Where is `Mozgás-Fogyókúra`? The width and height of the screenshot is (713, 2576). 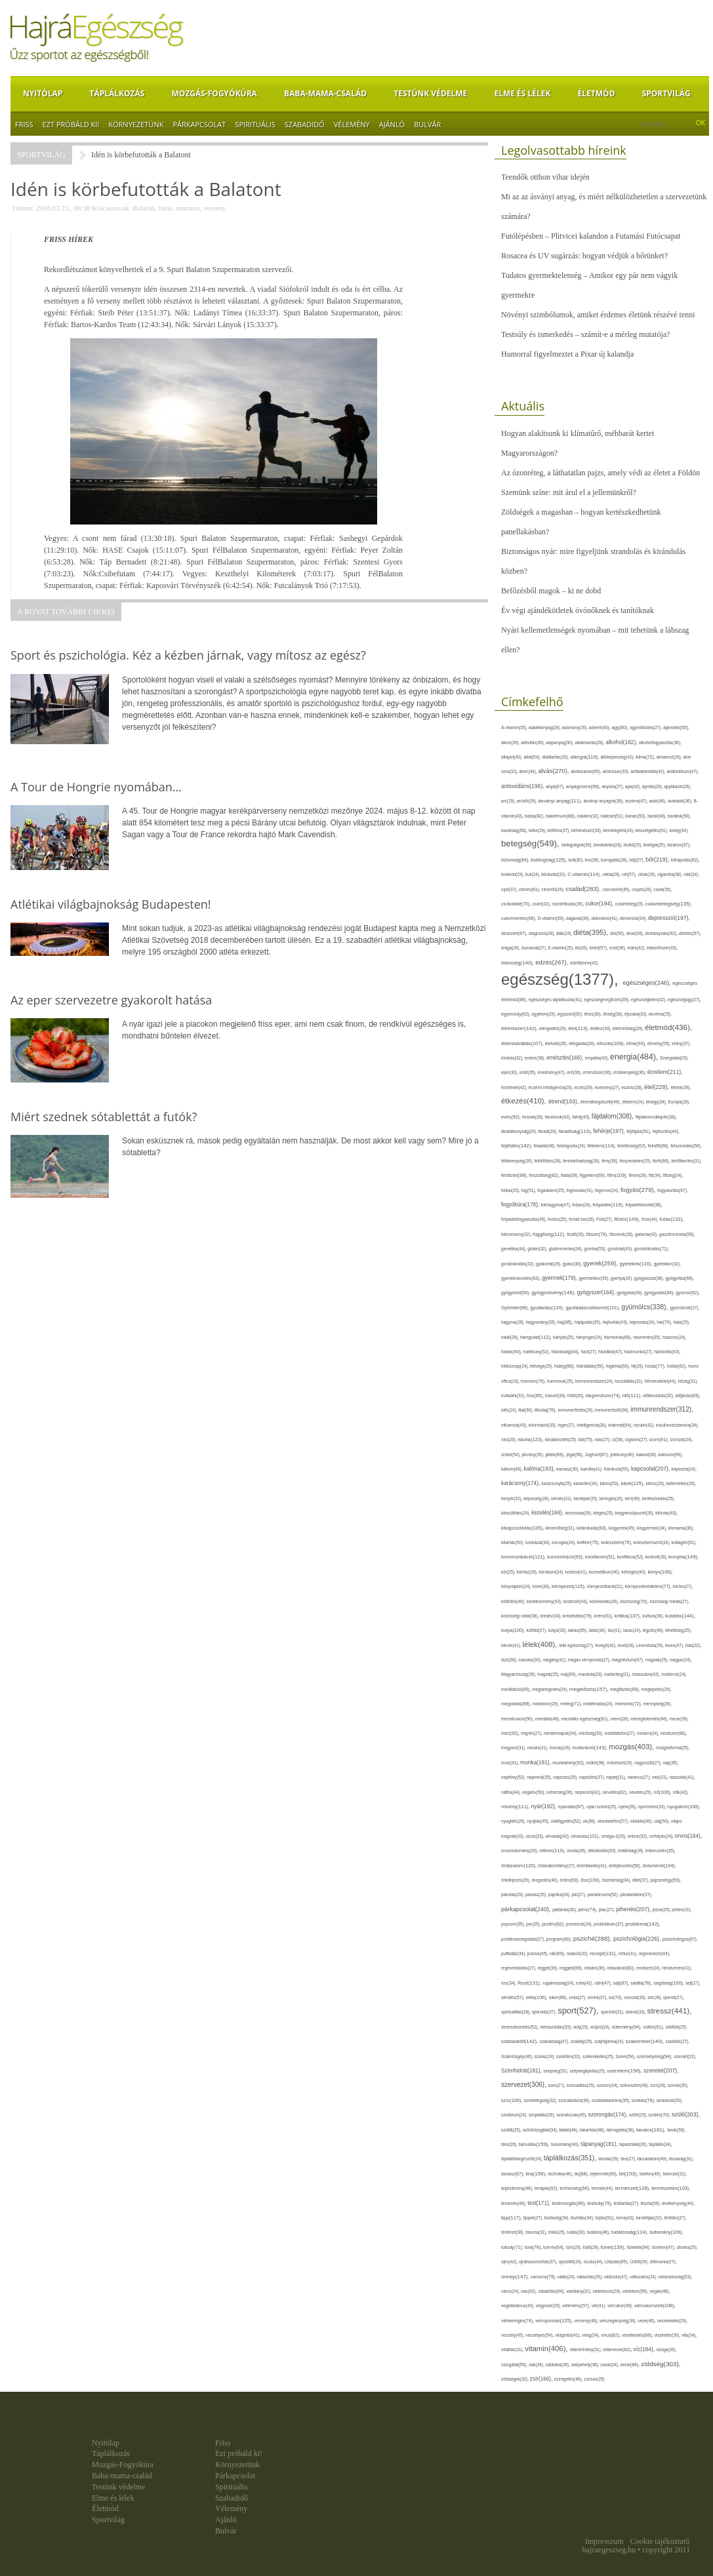
Mozgás-Fogyókúra is located at coordinates (214, 93).